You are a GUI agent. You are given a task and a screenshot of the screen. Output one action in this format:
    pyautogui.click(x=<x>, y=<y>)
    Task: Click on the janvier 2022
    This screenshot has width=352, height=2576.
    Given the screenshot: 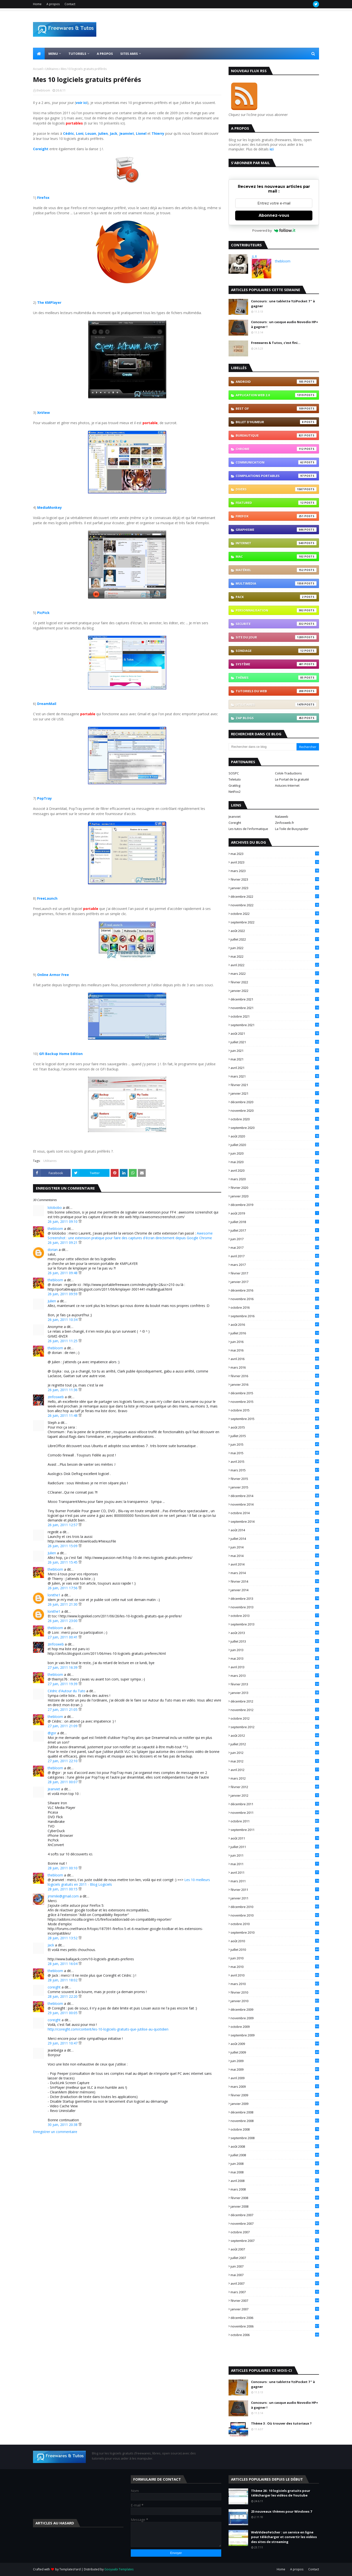 What is the action you would take?
    pyautogui.click(x=275, y=990)
    